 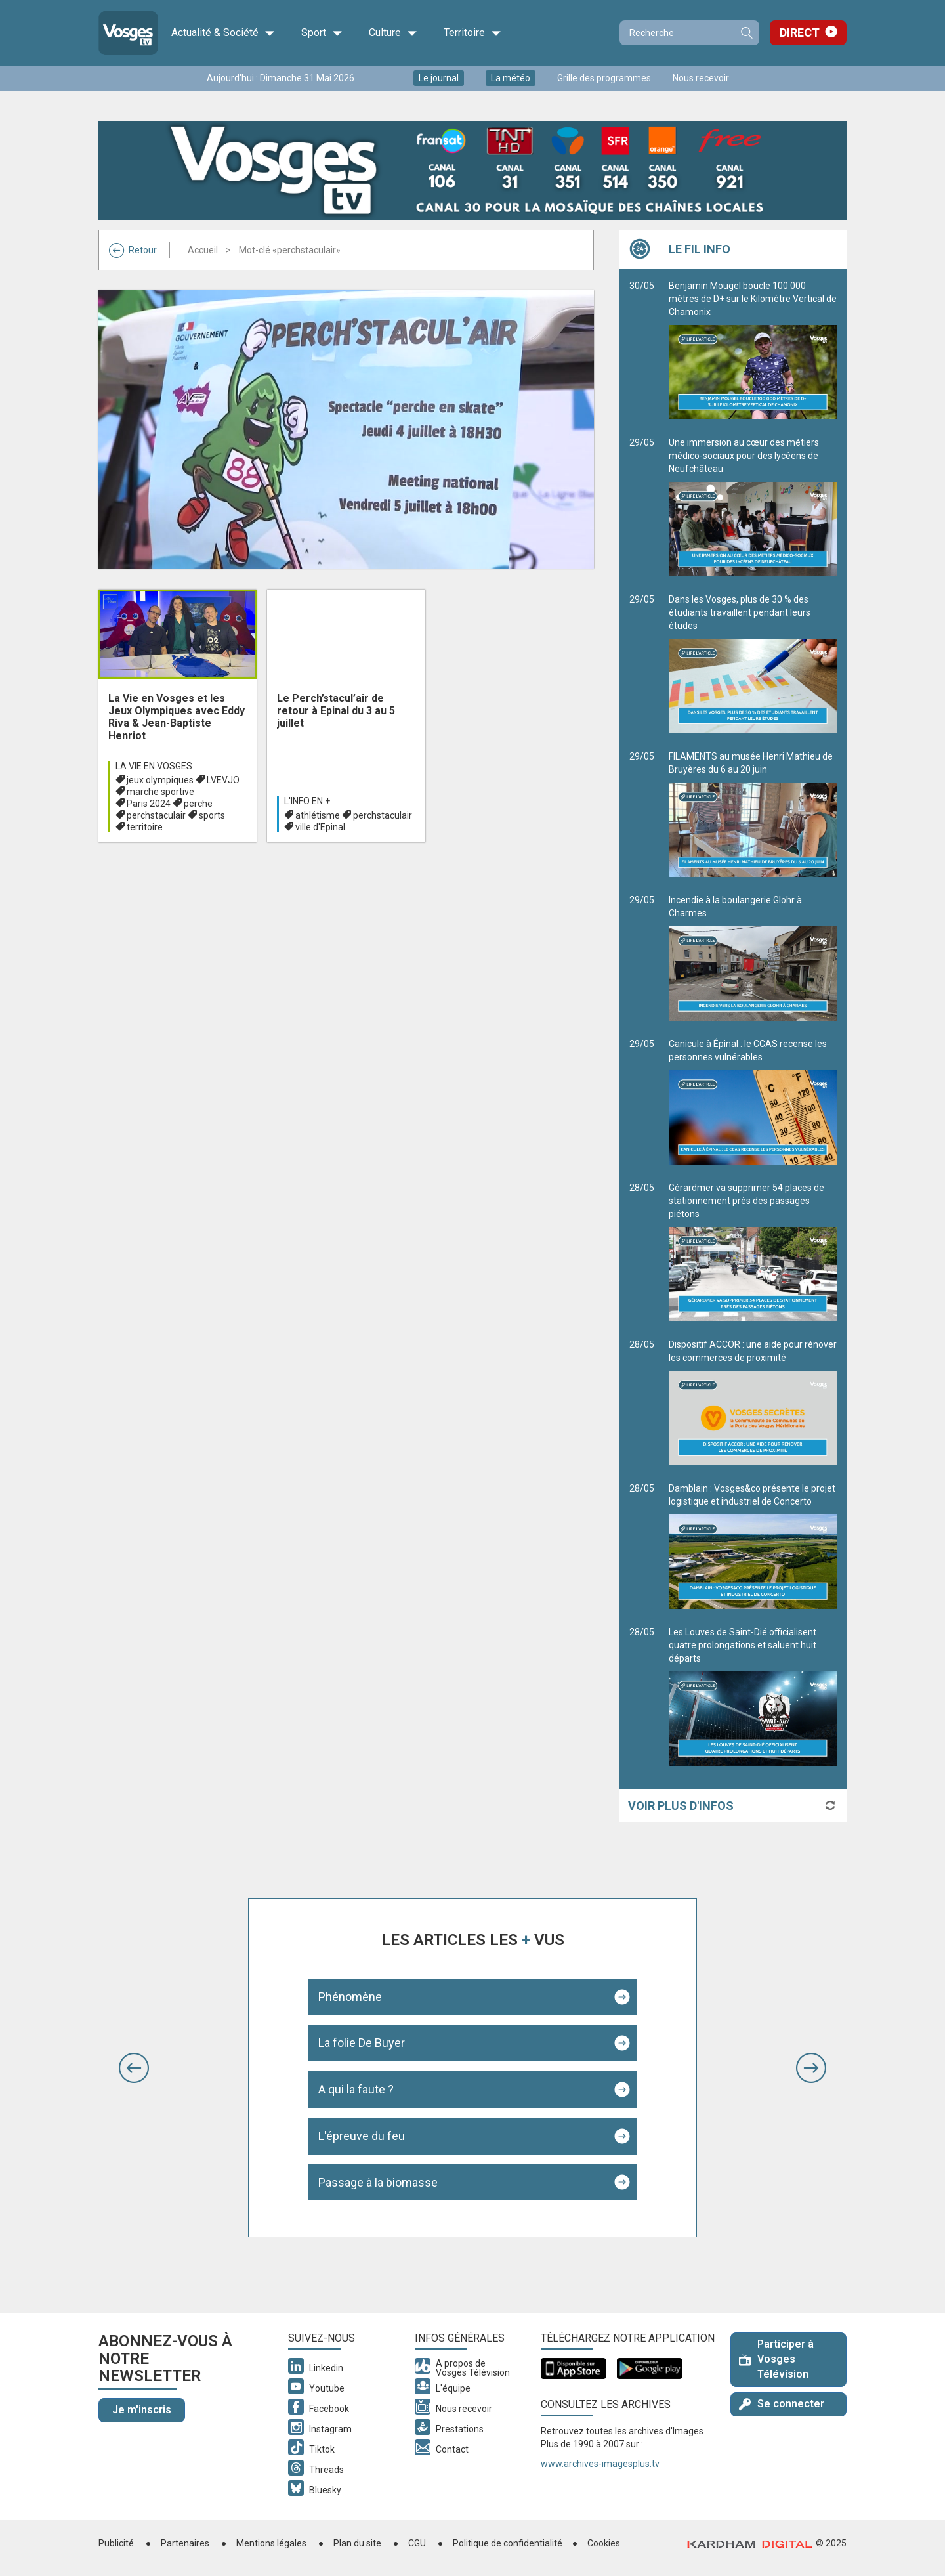 I want to click on perchstaculair, so click(x=156, y=815).